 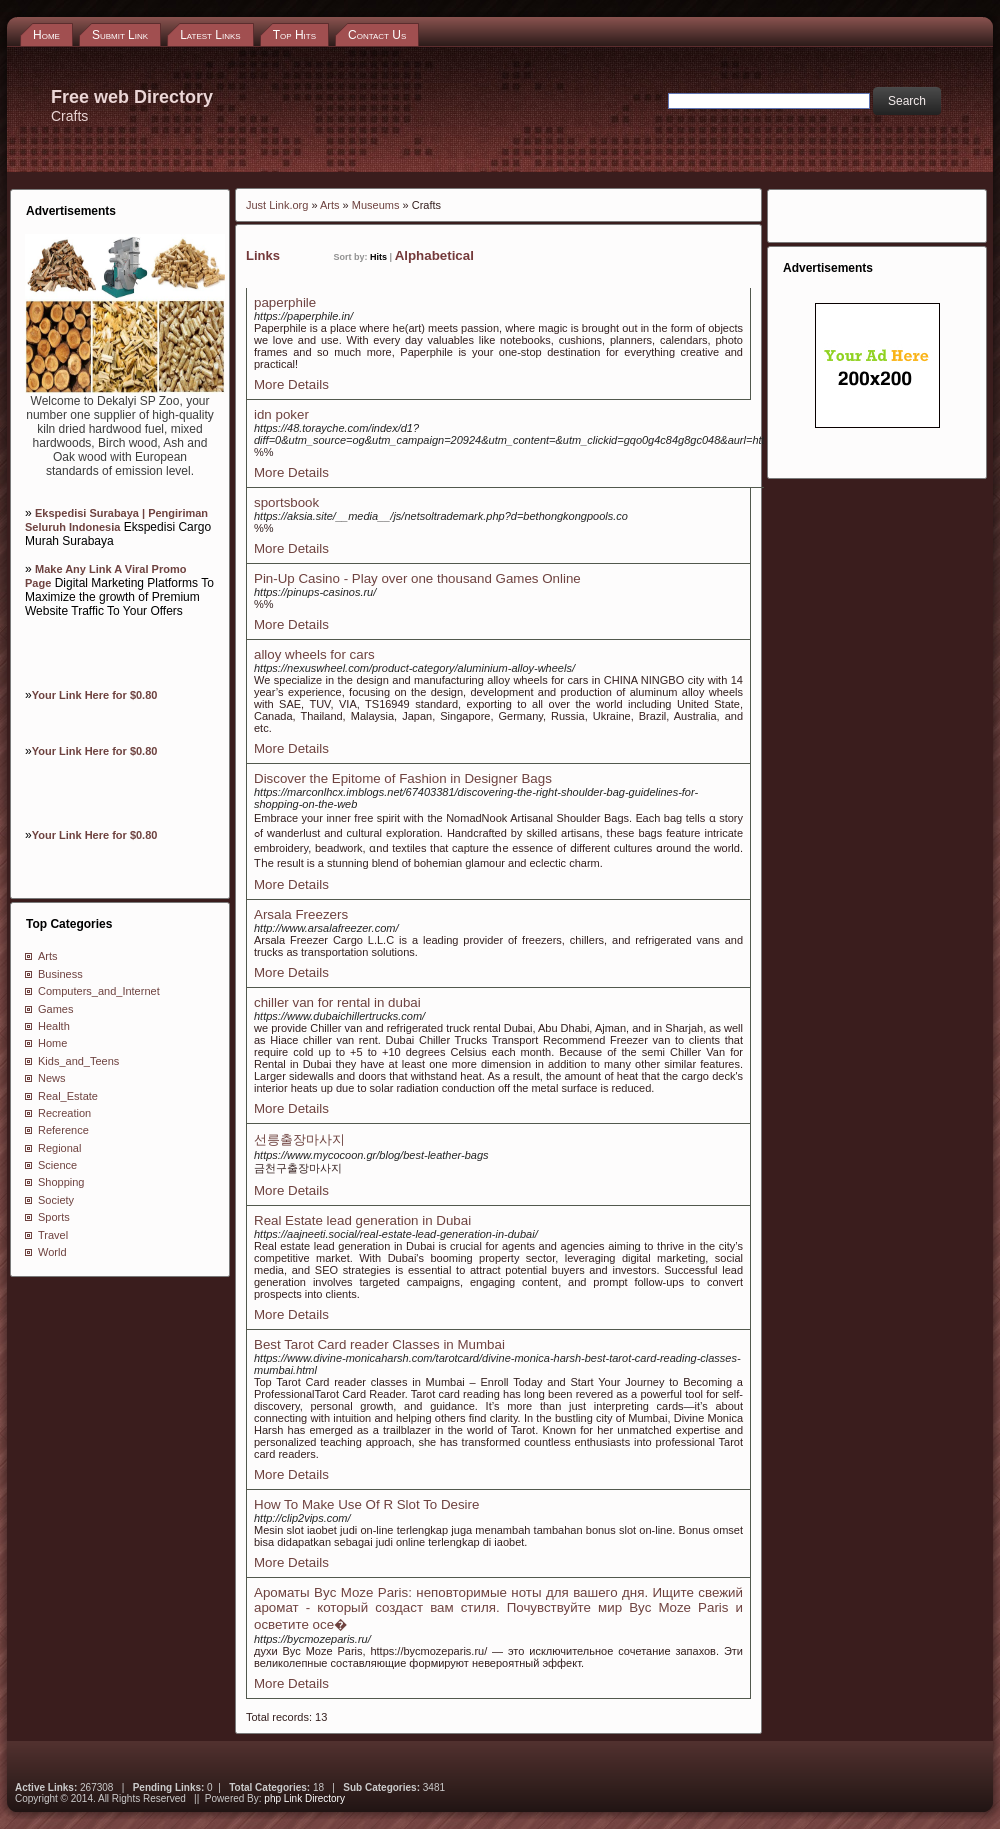 What do you see at coordinates (376, 205) in the screenshot?
I see `Museums` at bounding box center [376, 205].